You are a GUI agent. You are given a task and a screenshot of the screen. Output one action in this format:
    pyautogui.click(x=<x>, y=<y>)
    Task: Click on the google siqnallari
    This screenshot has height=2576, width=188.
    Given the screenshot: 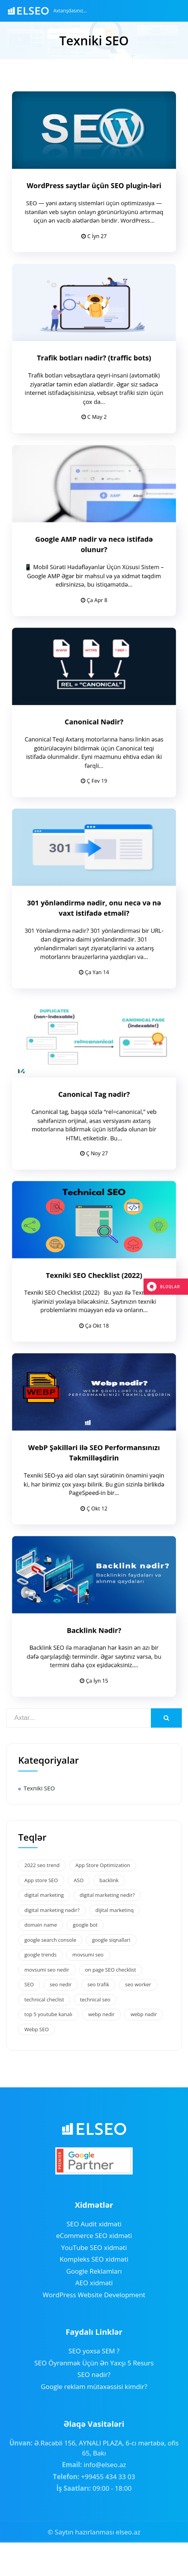 What is the action you would take?
    pyautogui.click(x=111, y=1939)
    